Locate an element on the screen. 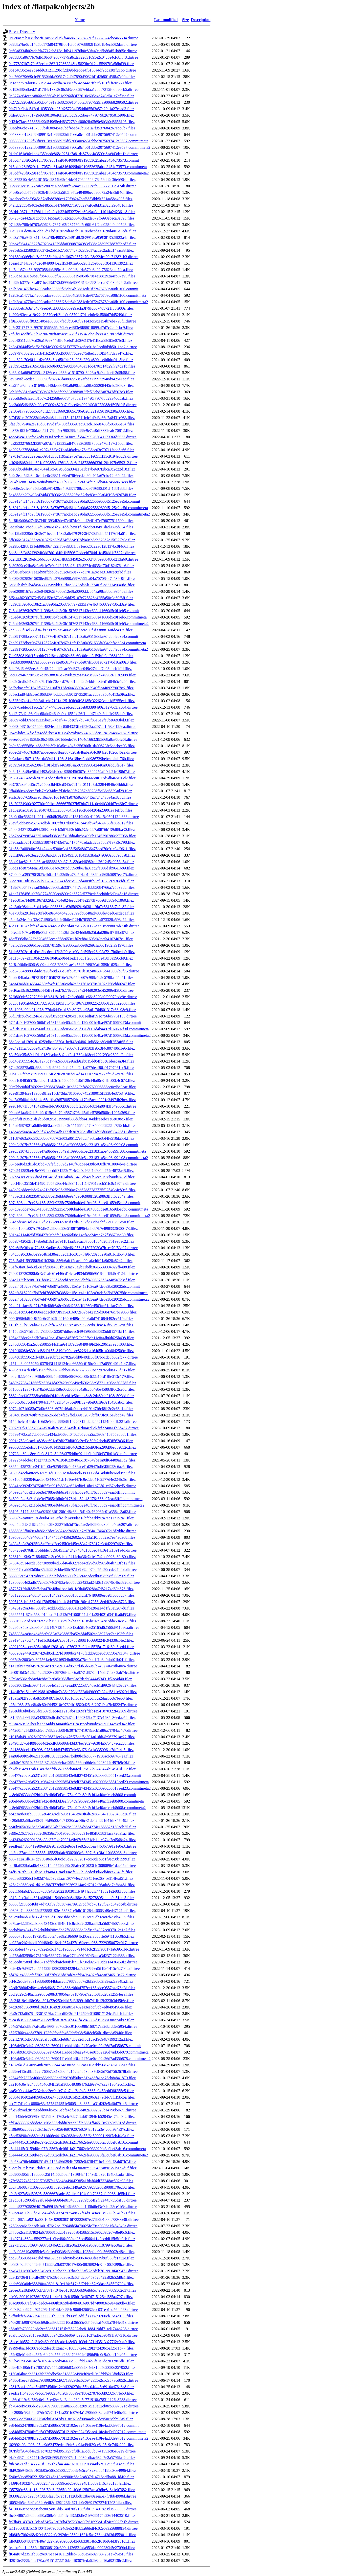 The width and height of the screenshot is (356, 2576). 924b21c4ac46c271a74b486f6a8c40b6d2383fff4260e4503ac31c1ac7b0dd.filez is located at coordinates (71, 1306).